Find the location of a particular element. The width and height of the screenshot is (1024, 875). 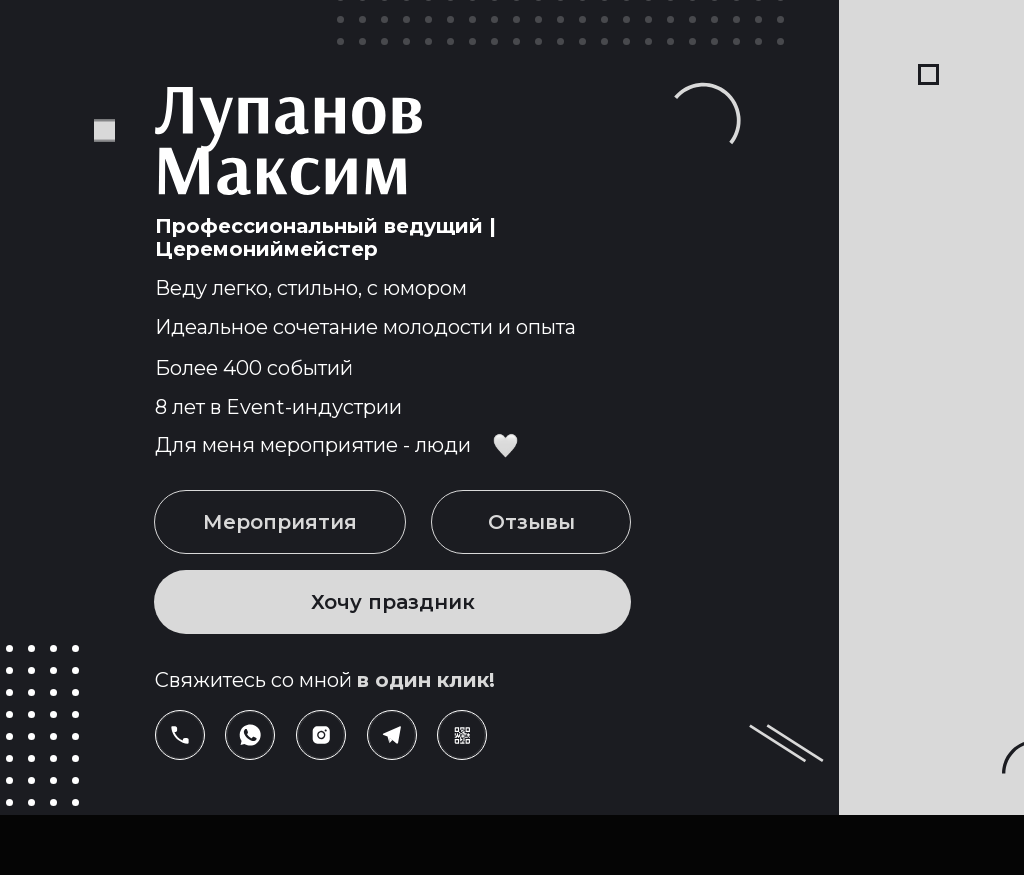

Мероприятия is located at coordinates (280, 522).